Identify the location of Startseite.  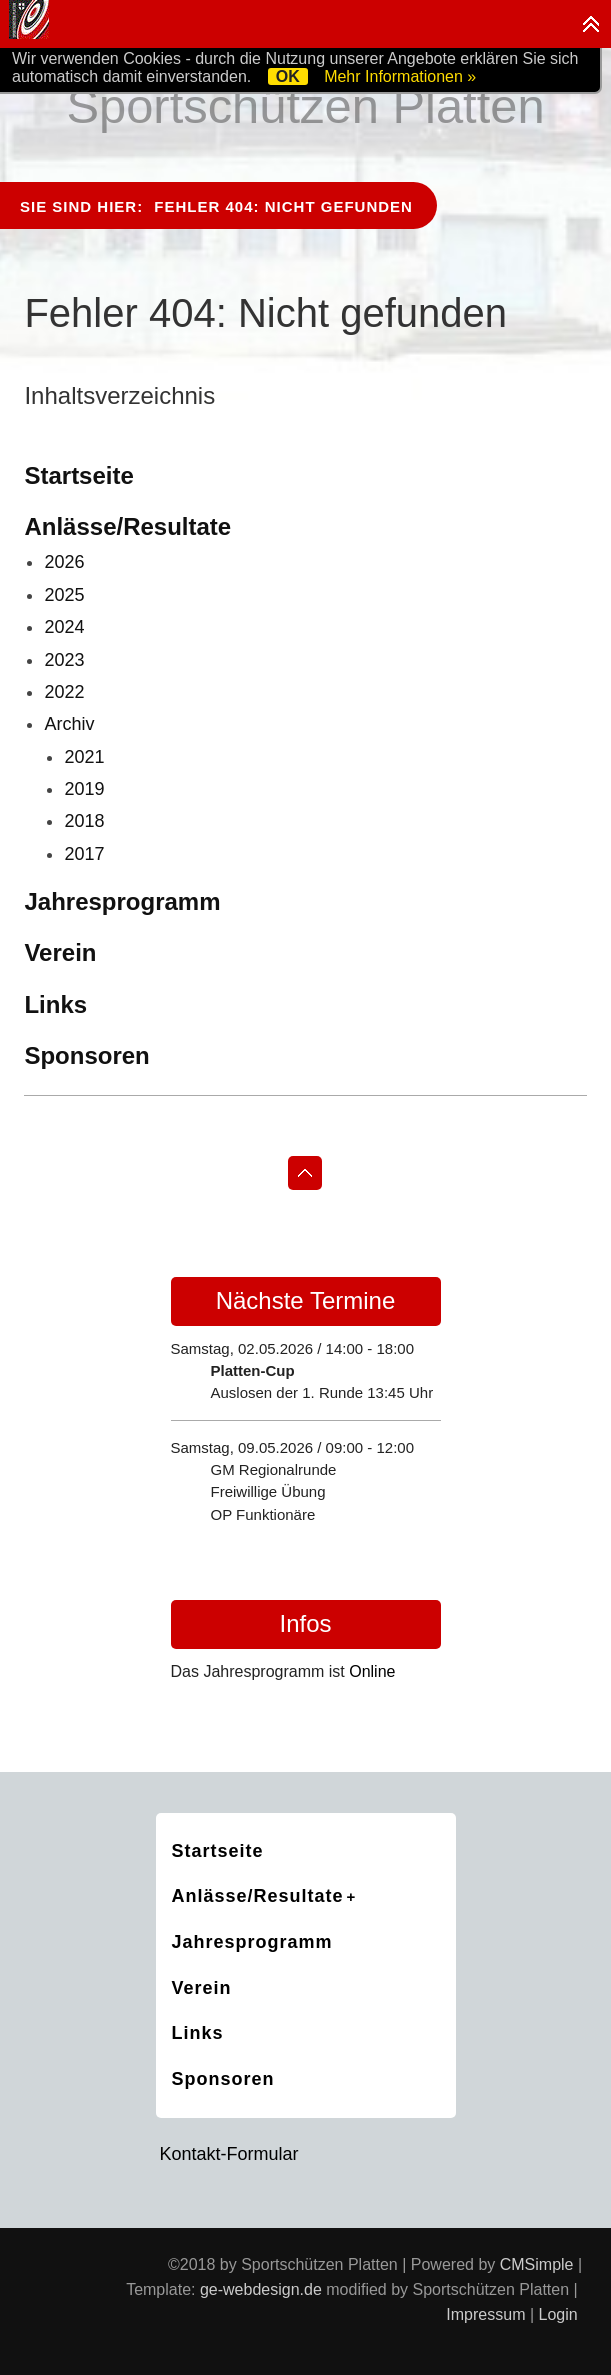
(78, 475).